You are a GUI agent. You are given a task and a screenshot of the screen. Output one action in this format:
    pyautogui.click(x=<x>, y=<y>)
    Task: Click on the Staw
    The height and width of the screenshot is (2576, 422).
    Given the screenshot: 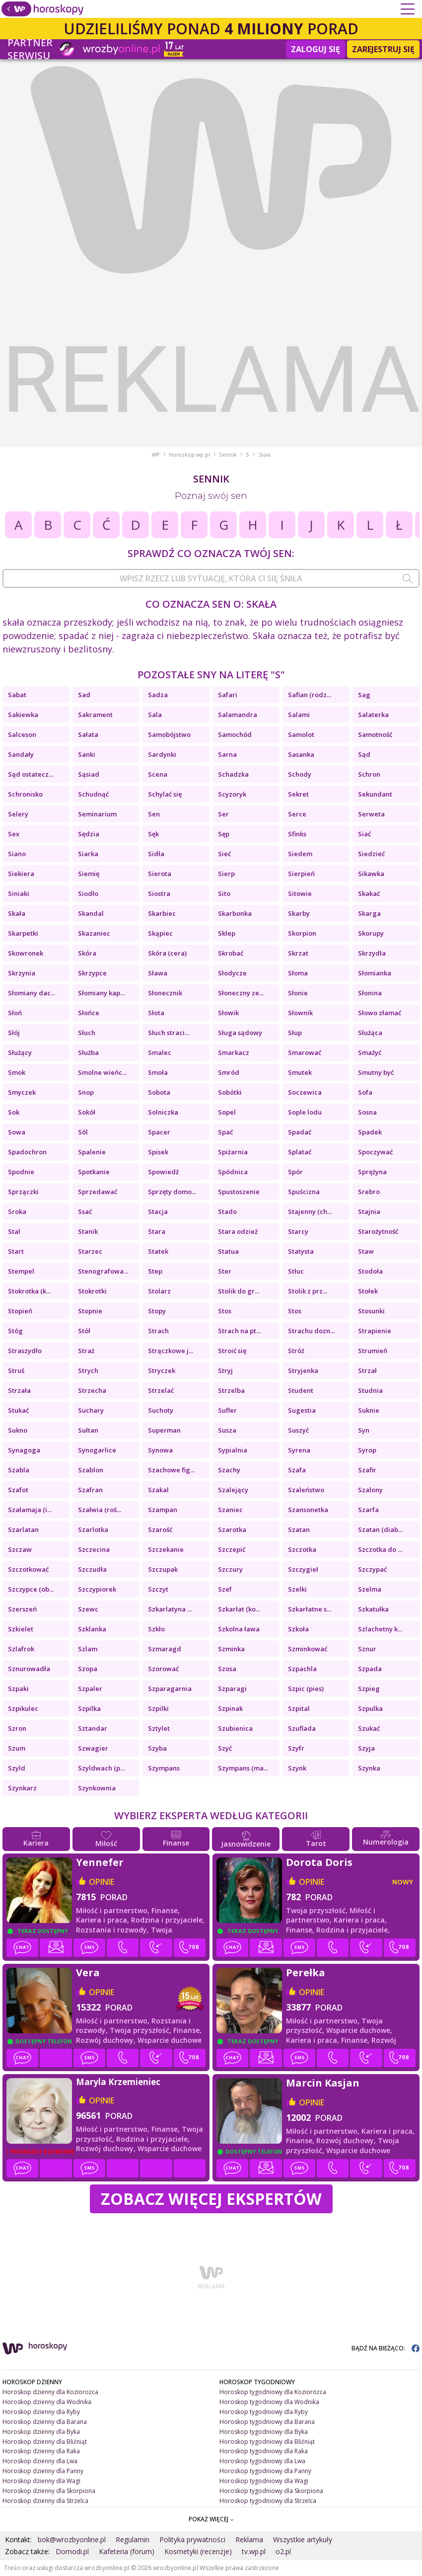 What is the action you would take?
    pyautogui.click(x=366, y=1251)
    